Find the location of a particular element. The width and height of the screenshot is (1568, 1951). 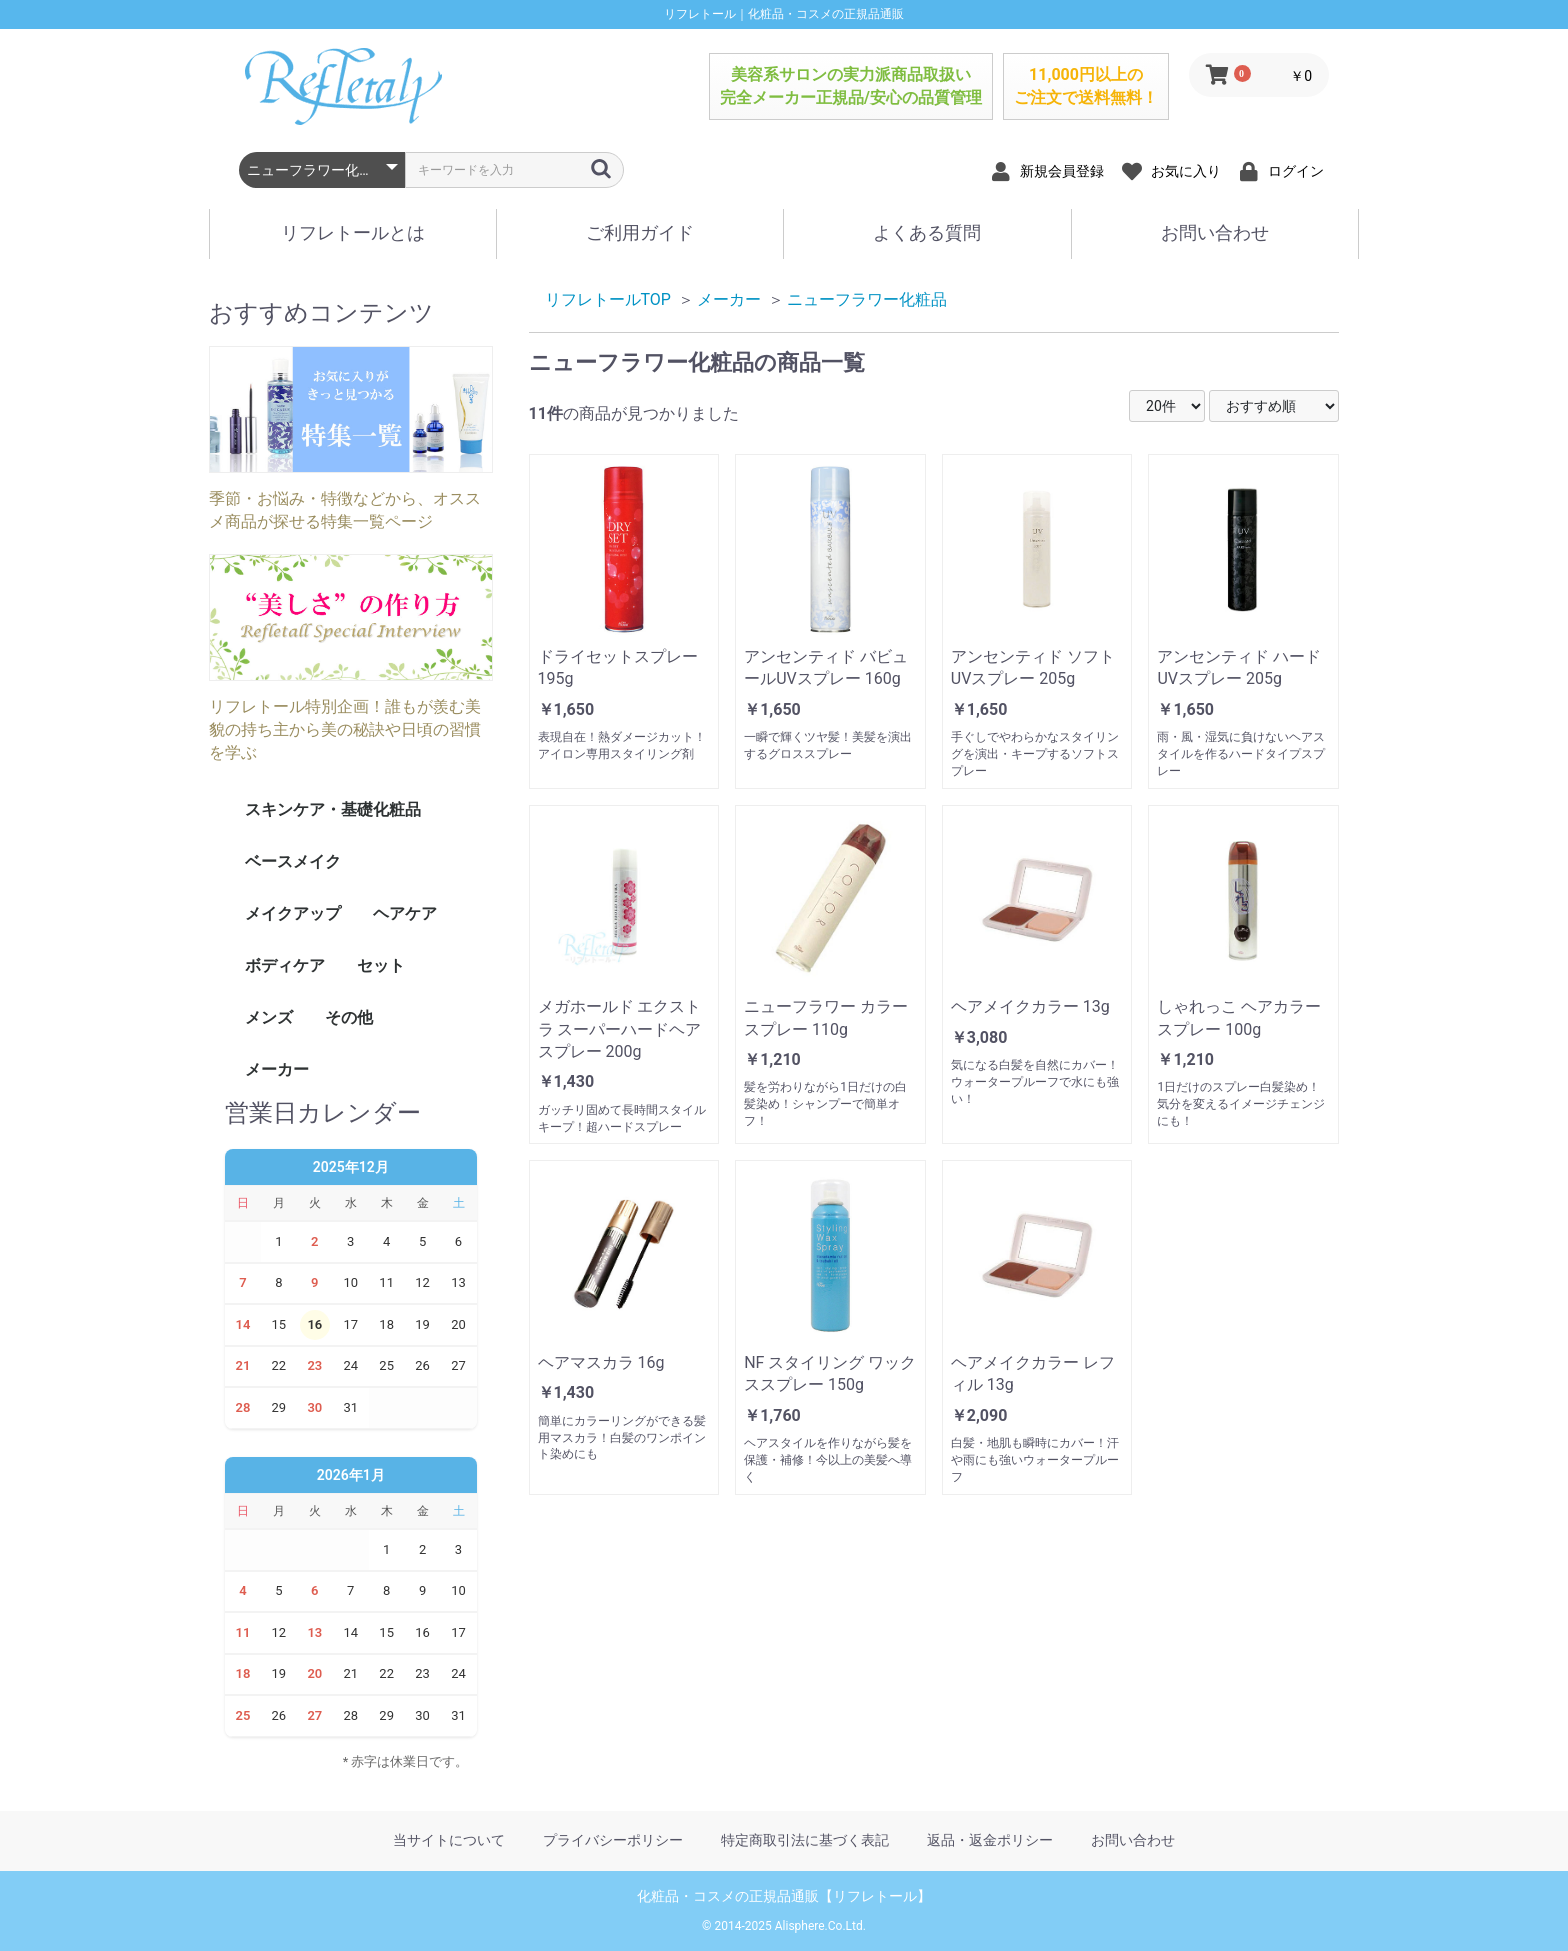

セット is located at coordinates (381, 965).